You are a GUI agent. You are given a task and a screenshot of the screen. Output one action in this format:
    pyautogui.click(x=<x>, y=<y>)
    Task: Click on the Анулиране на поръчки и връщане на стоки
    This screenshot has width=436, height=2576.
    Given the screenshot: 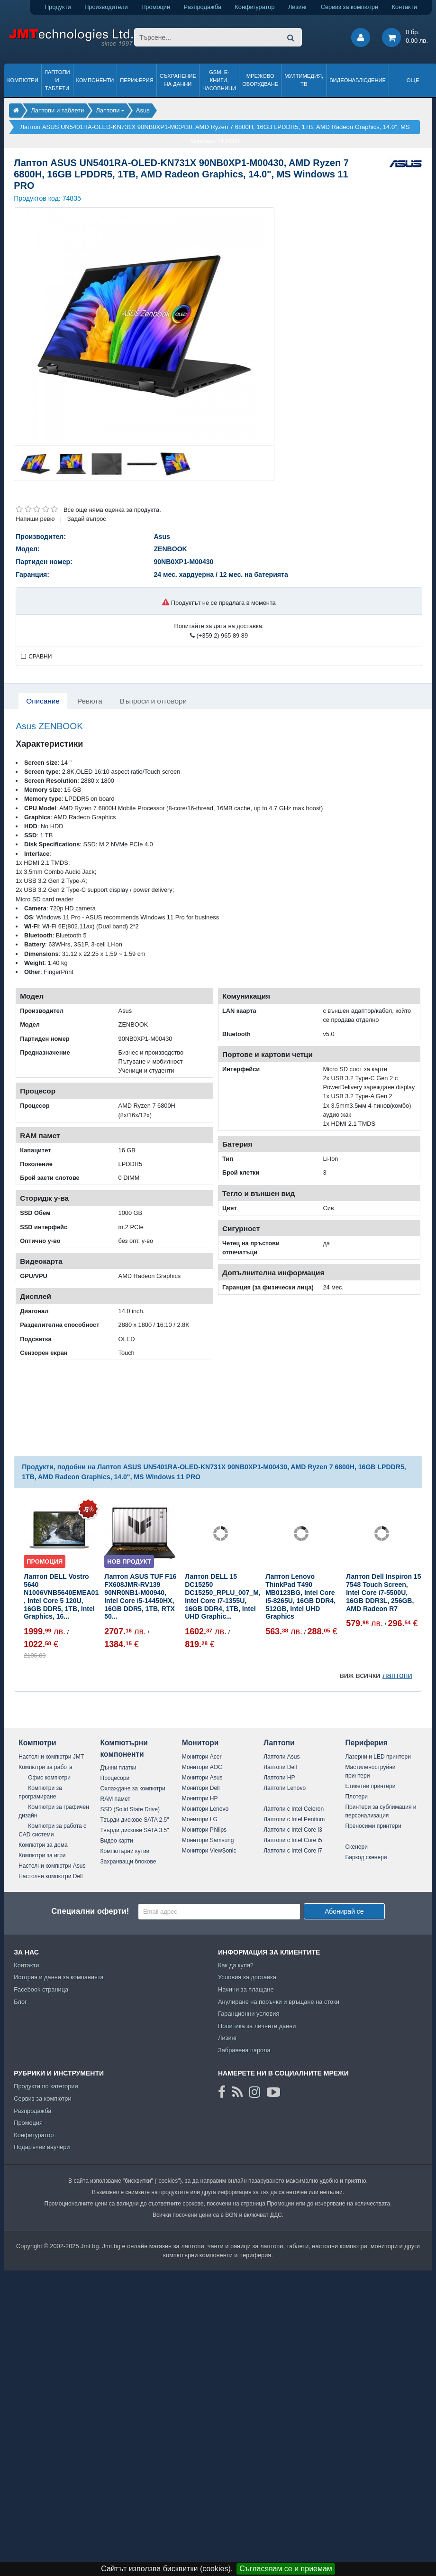 What is the action you would take?
    pyautogui.click(x=278, y=2001)
    